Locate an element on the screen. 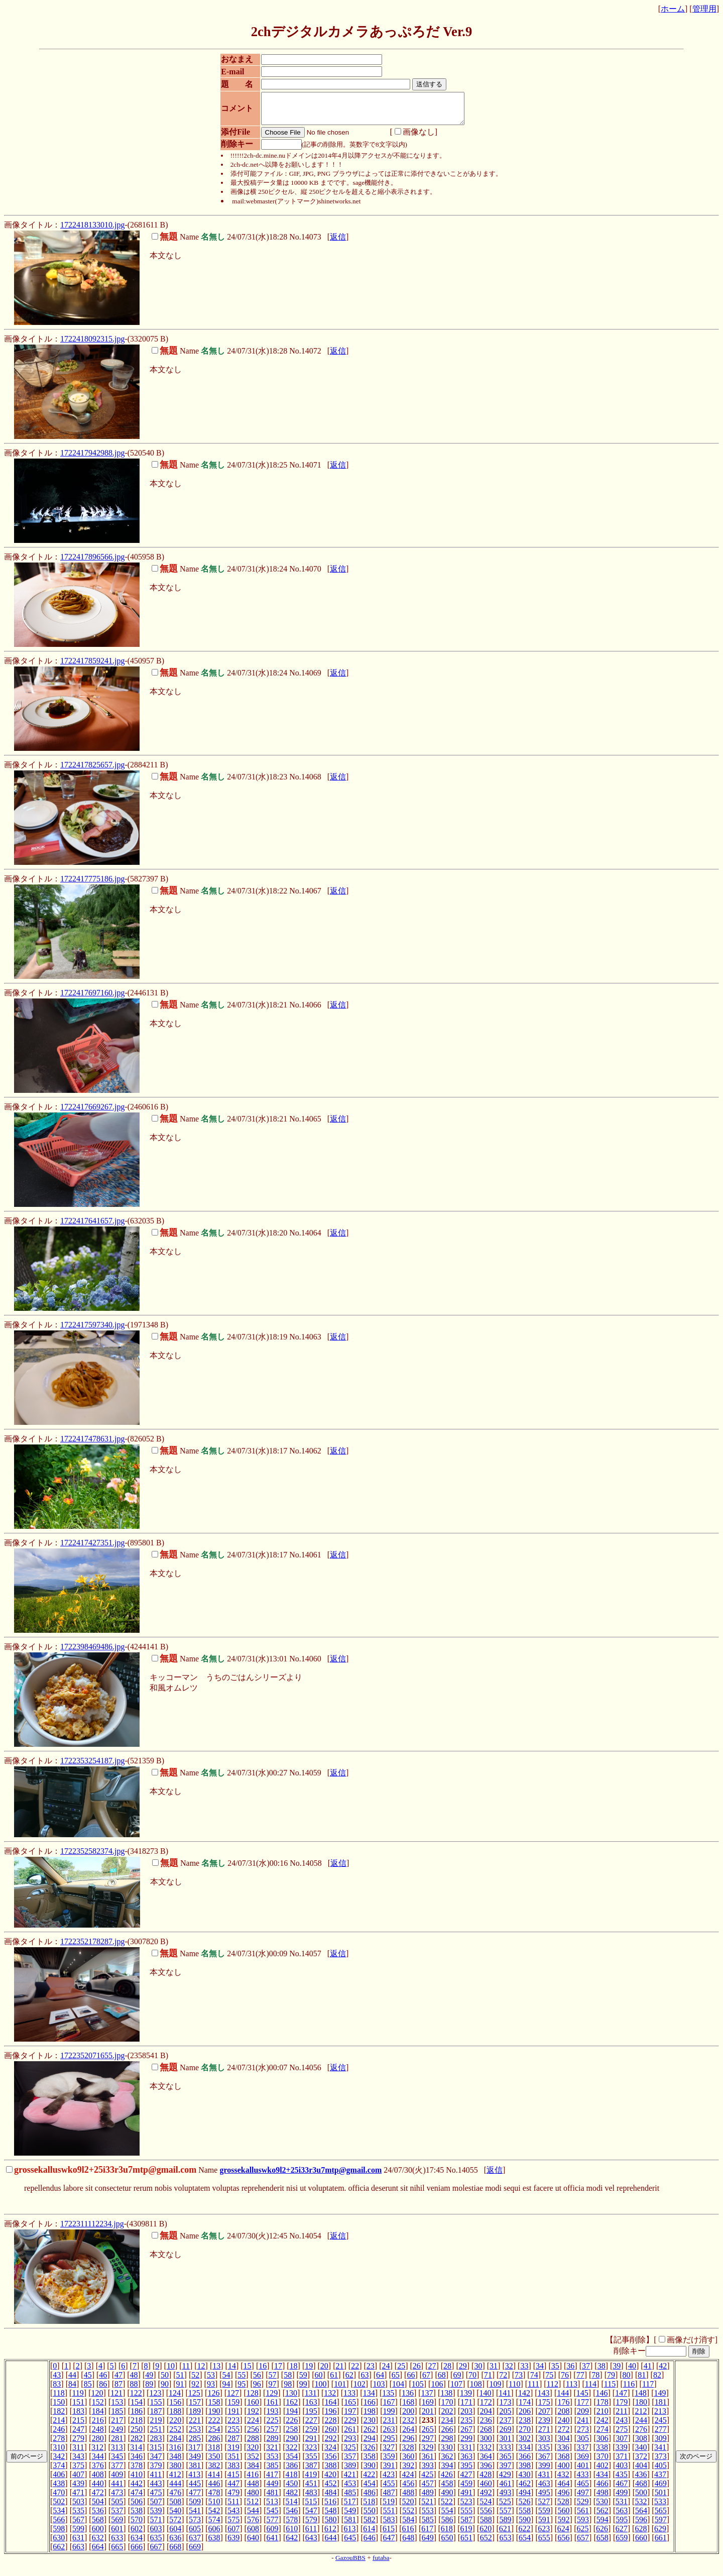 The width and height of the screenshot is (723, 2576). 224 is located at coordinates (253, 2426).